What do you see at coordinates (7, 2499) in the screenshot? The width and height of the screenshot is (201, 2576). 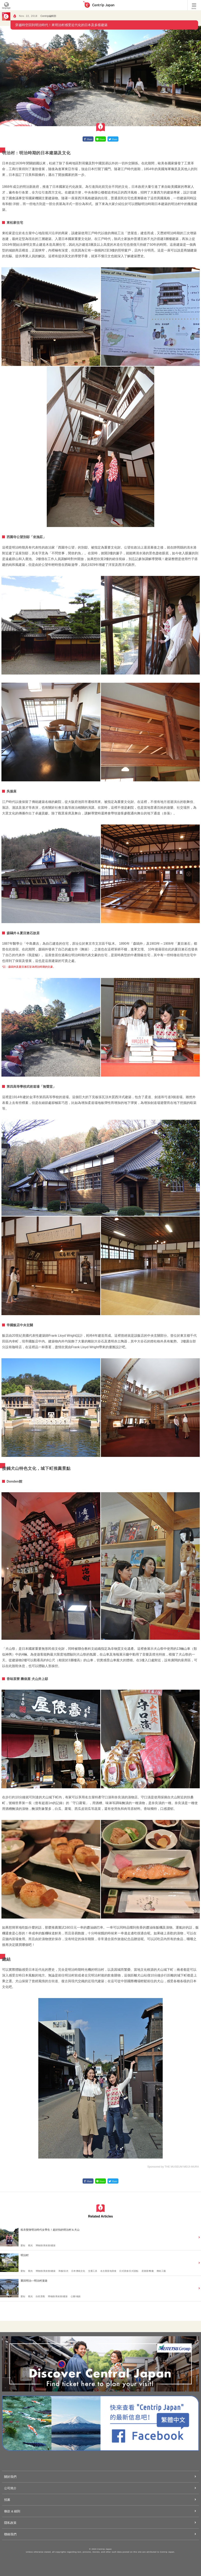 I see `招募` at bounding box center [7, 2499].